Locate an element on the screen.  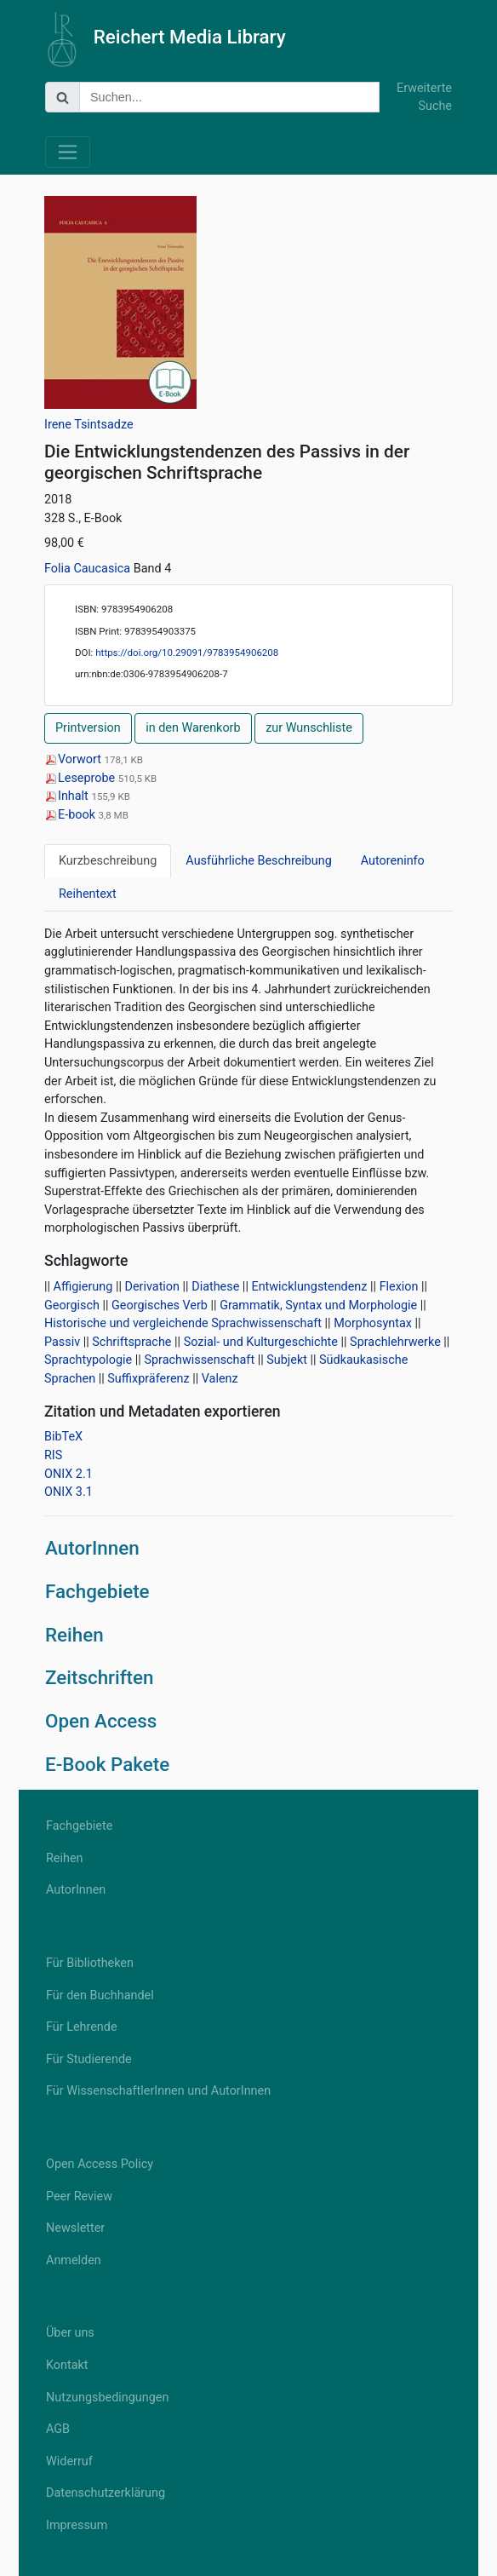
Nutzungsbedingungen is located at coordinates (107, 2397).